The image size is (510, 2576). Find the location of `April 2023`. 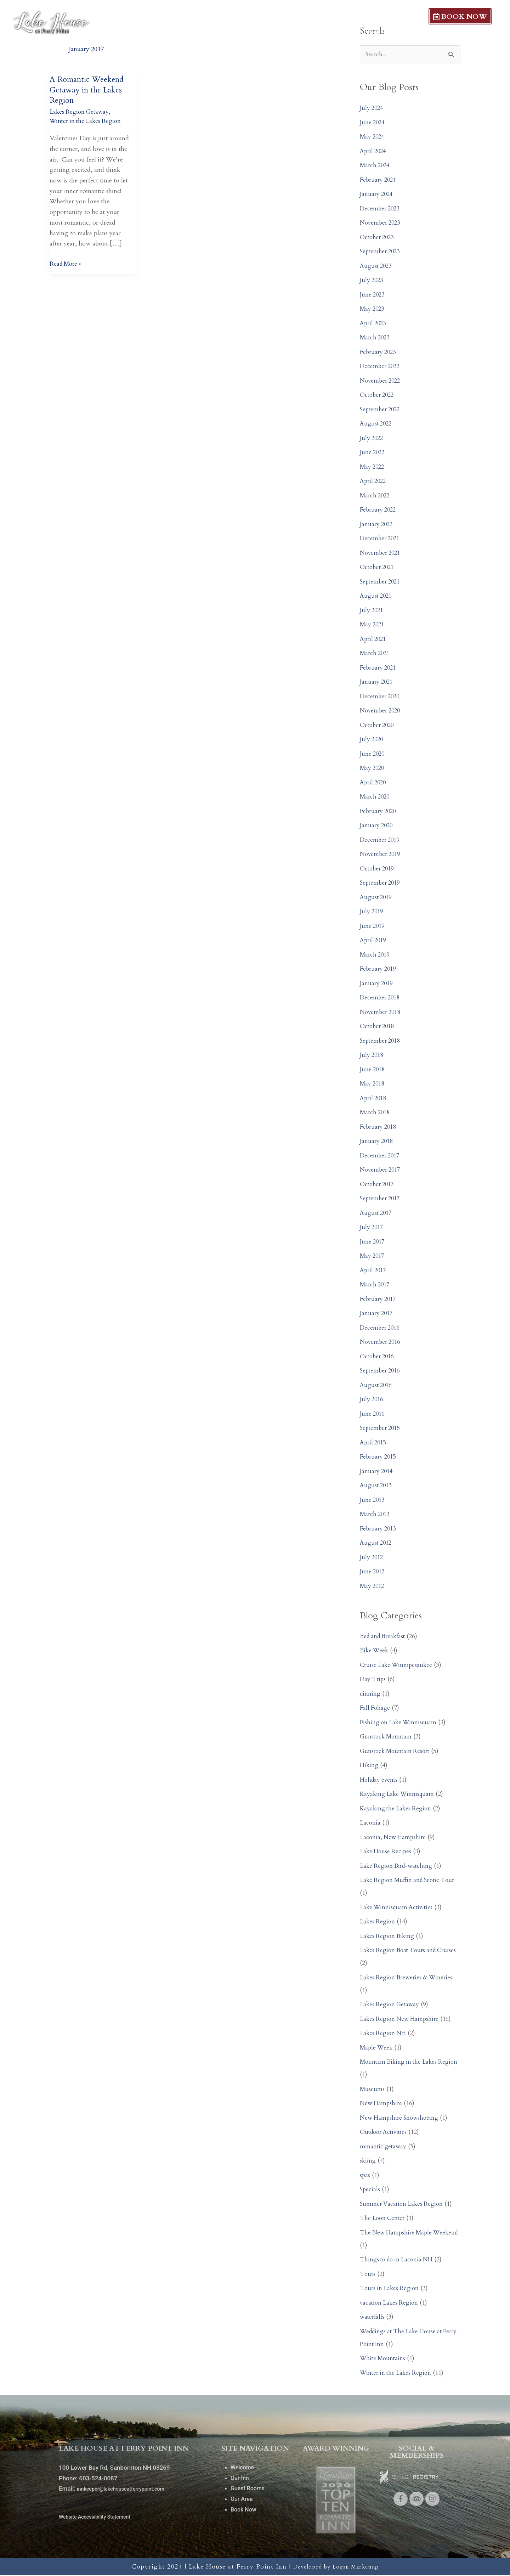

April 2023 is located at coordinates (374, 324).